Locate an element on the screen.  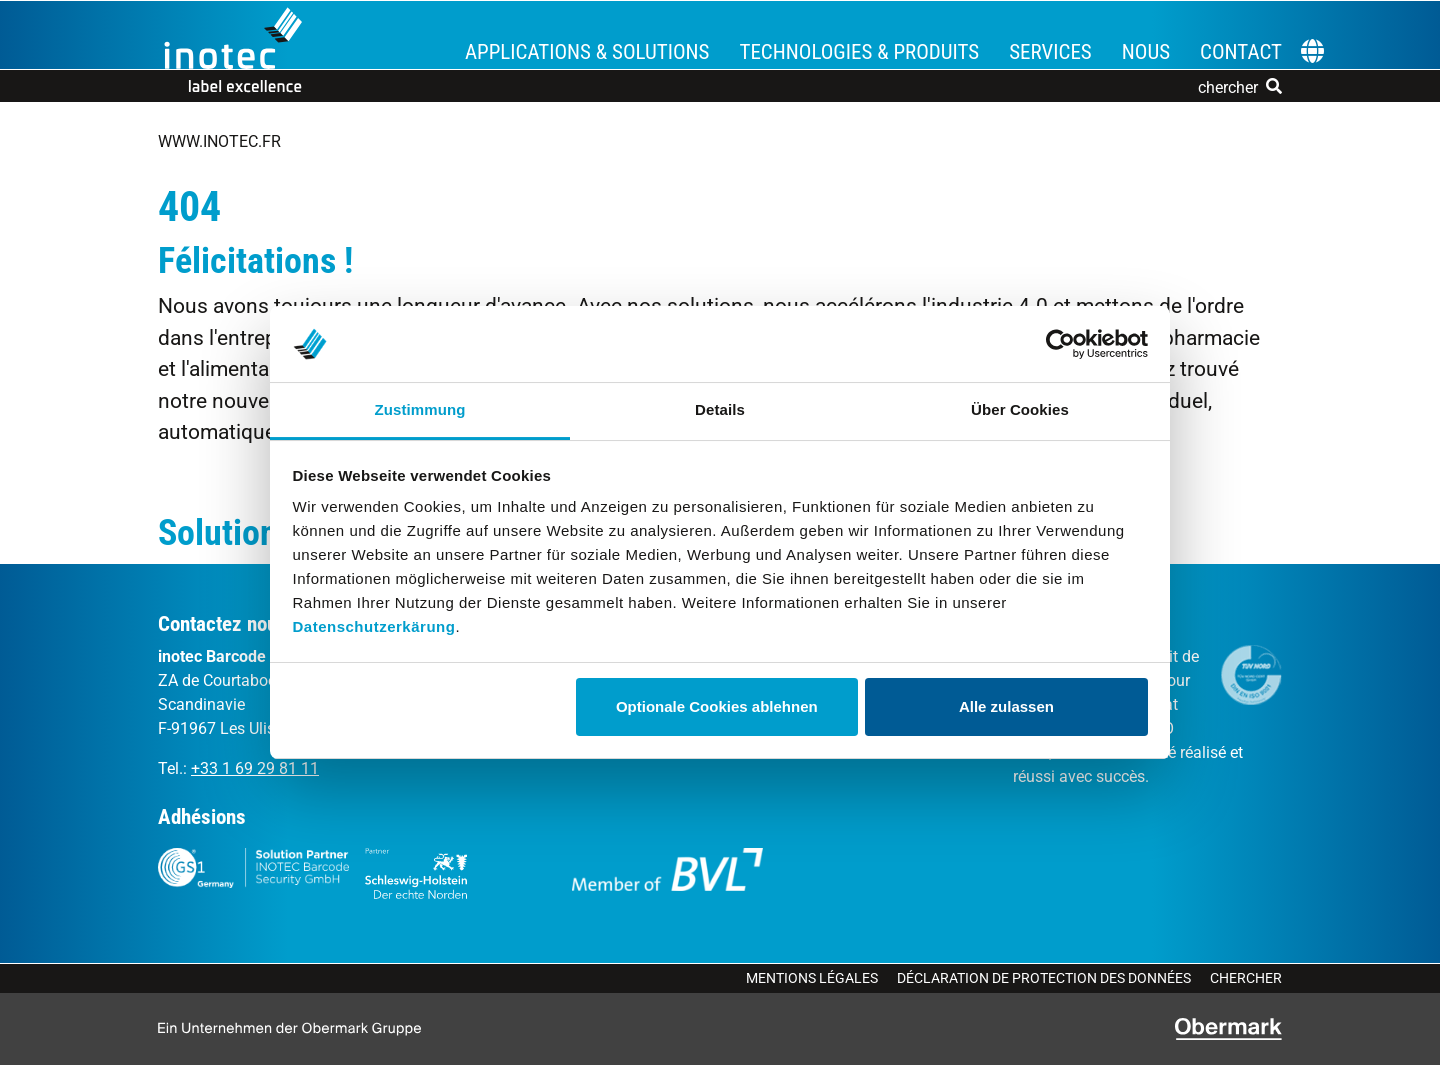
Déclaration de protection des données is located at coordinates (1044, 978).